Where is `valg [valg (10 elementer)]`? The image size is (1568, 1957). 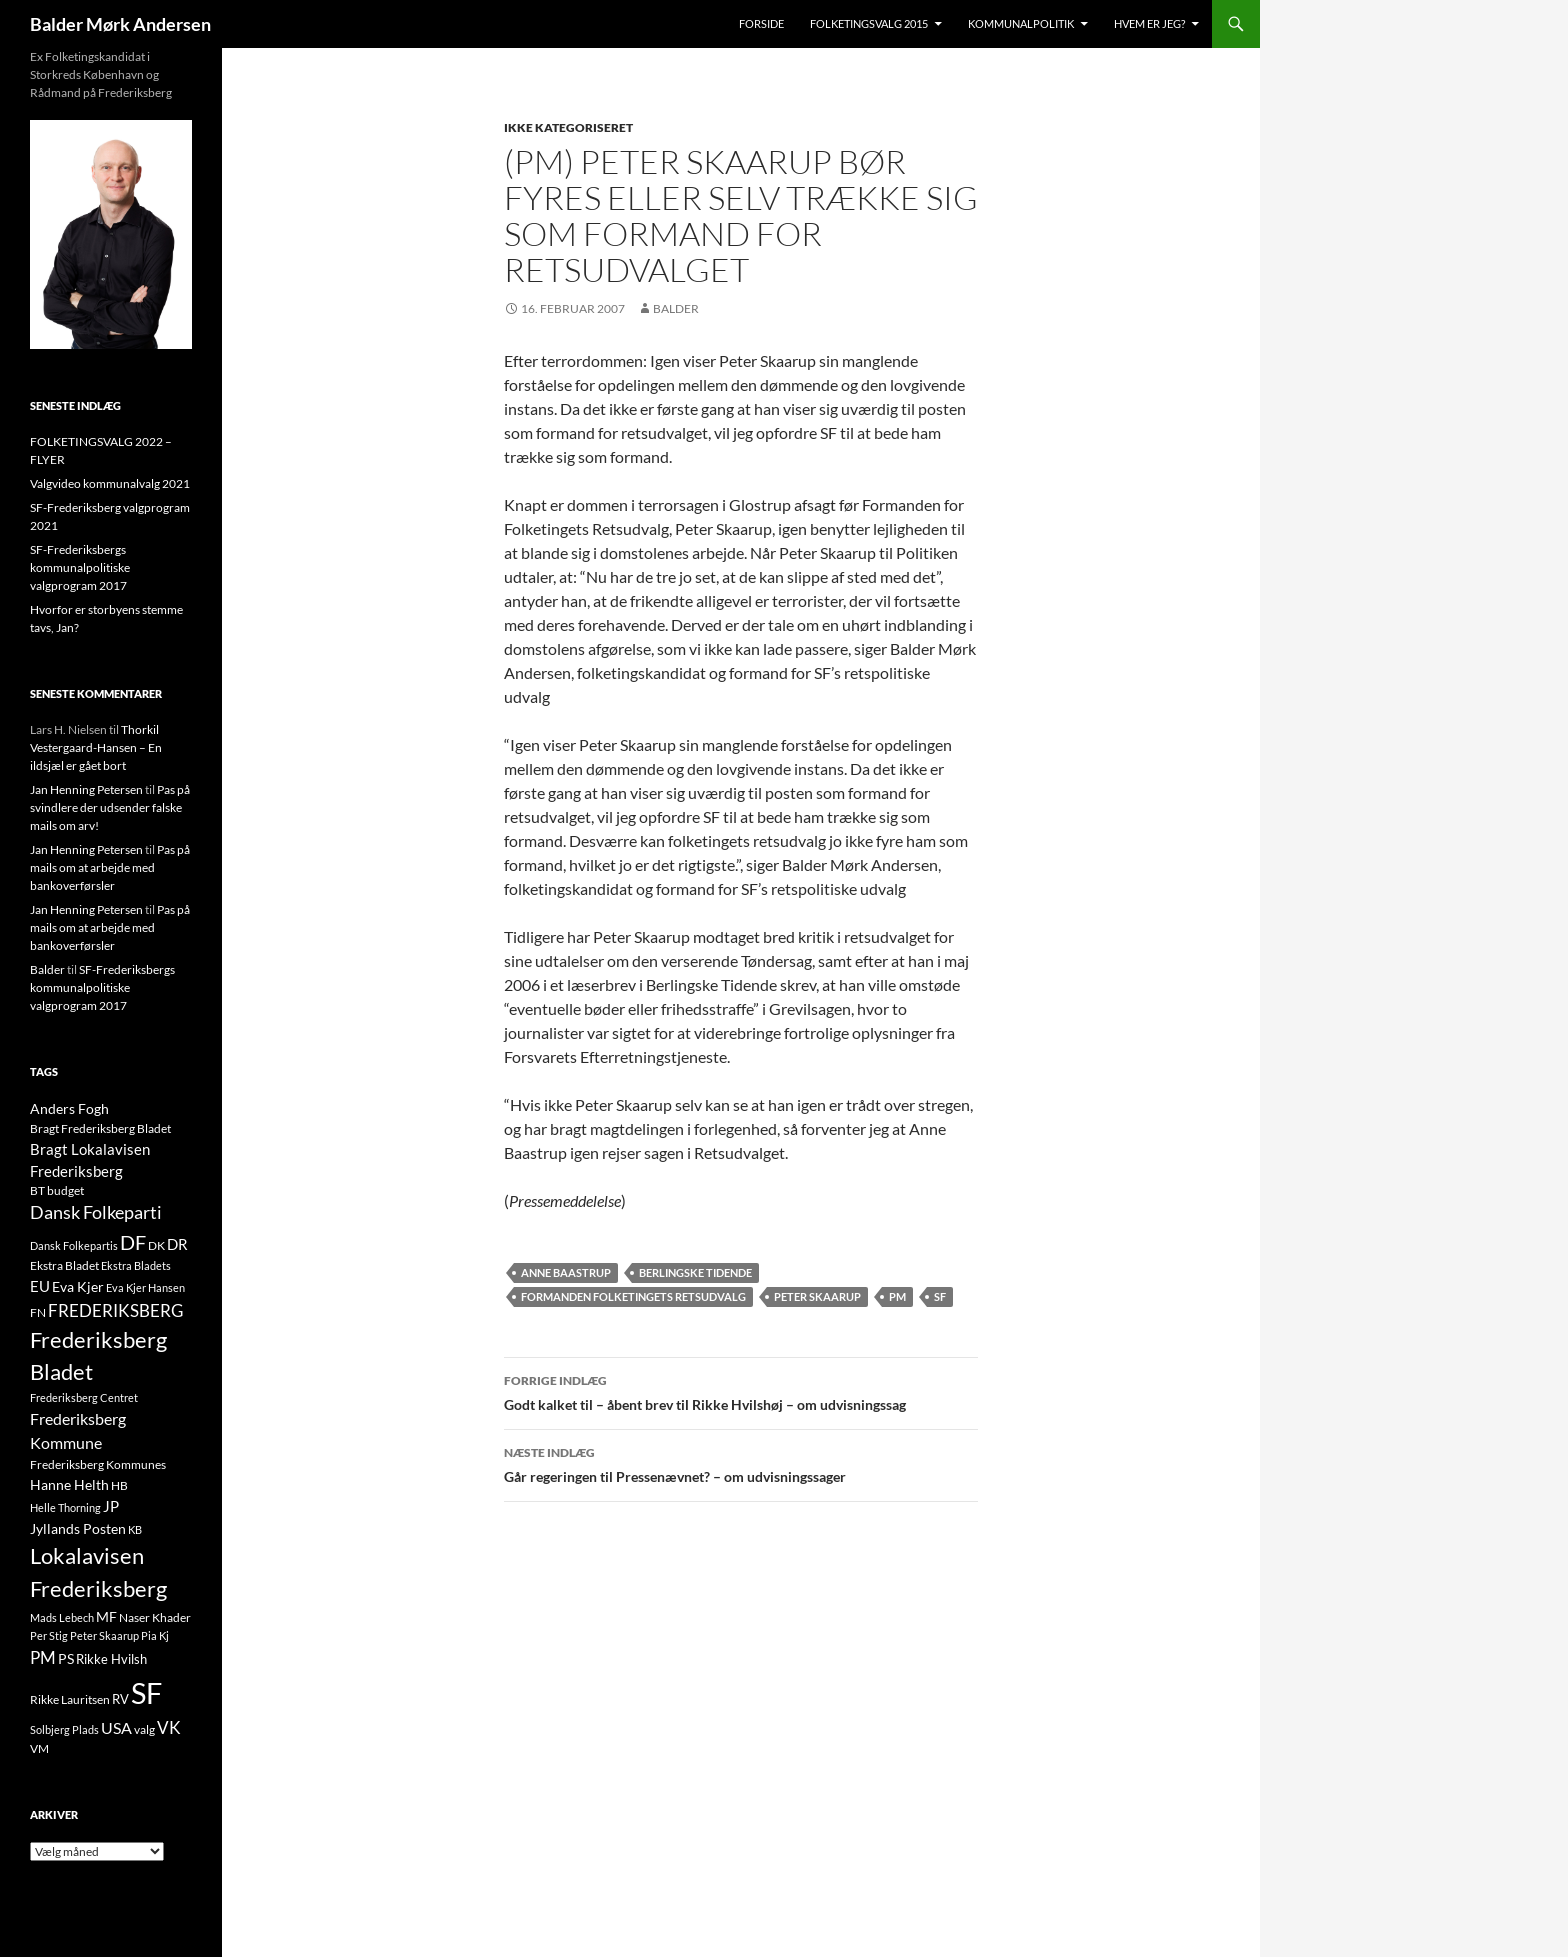 valg [valg (10 elementer)] is located at coordinates (144, 1729).